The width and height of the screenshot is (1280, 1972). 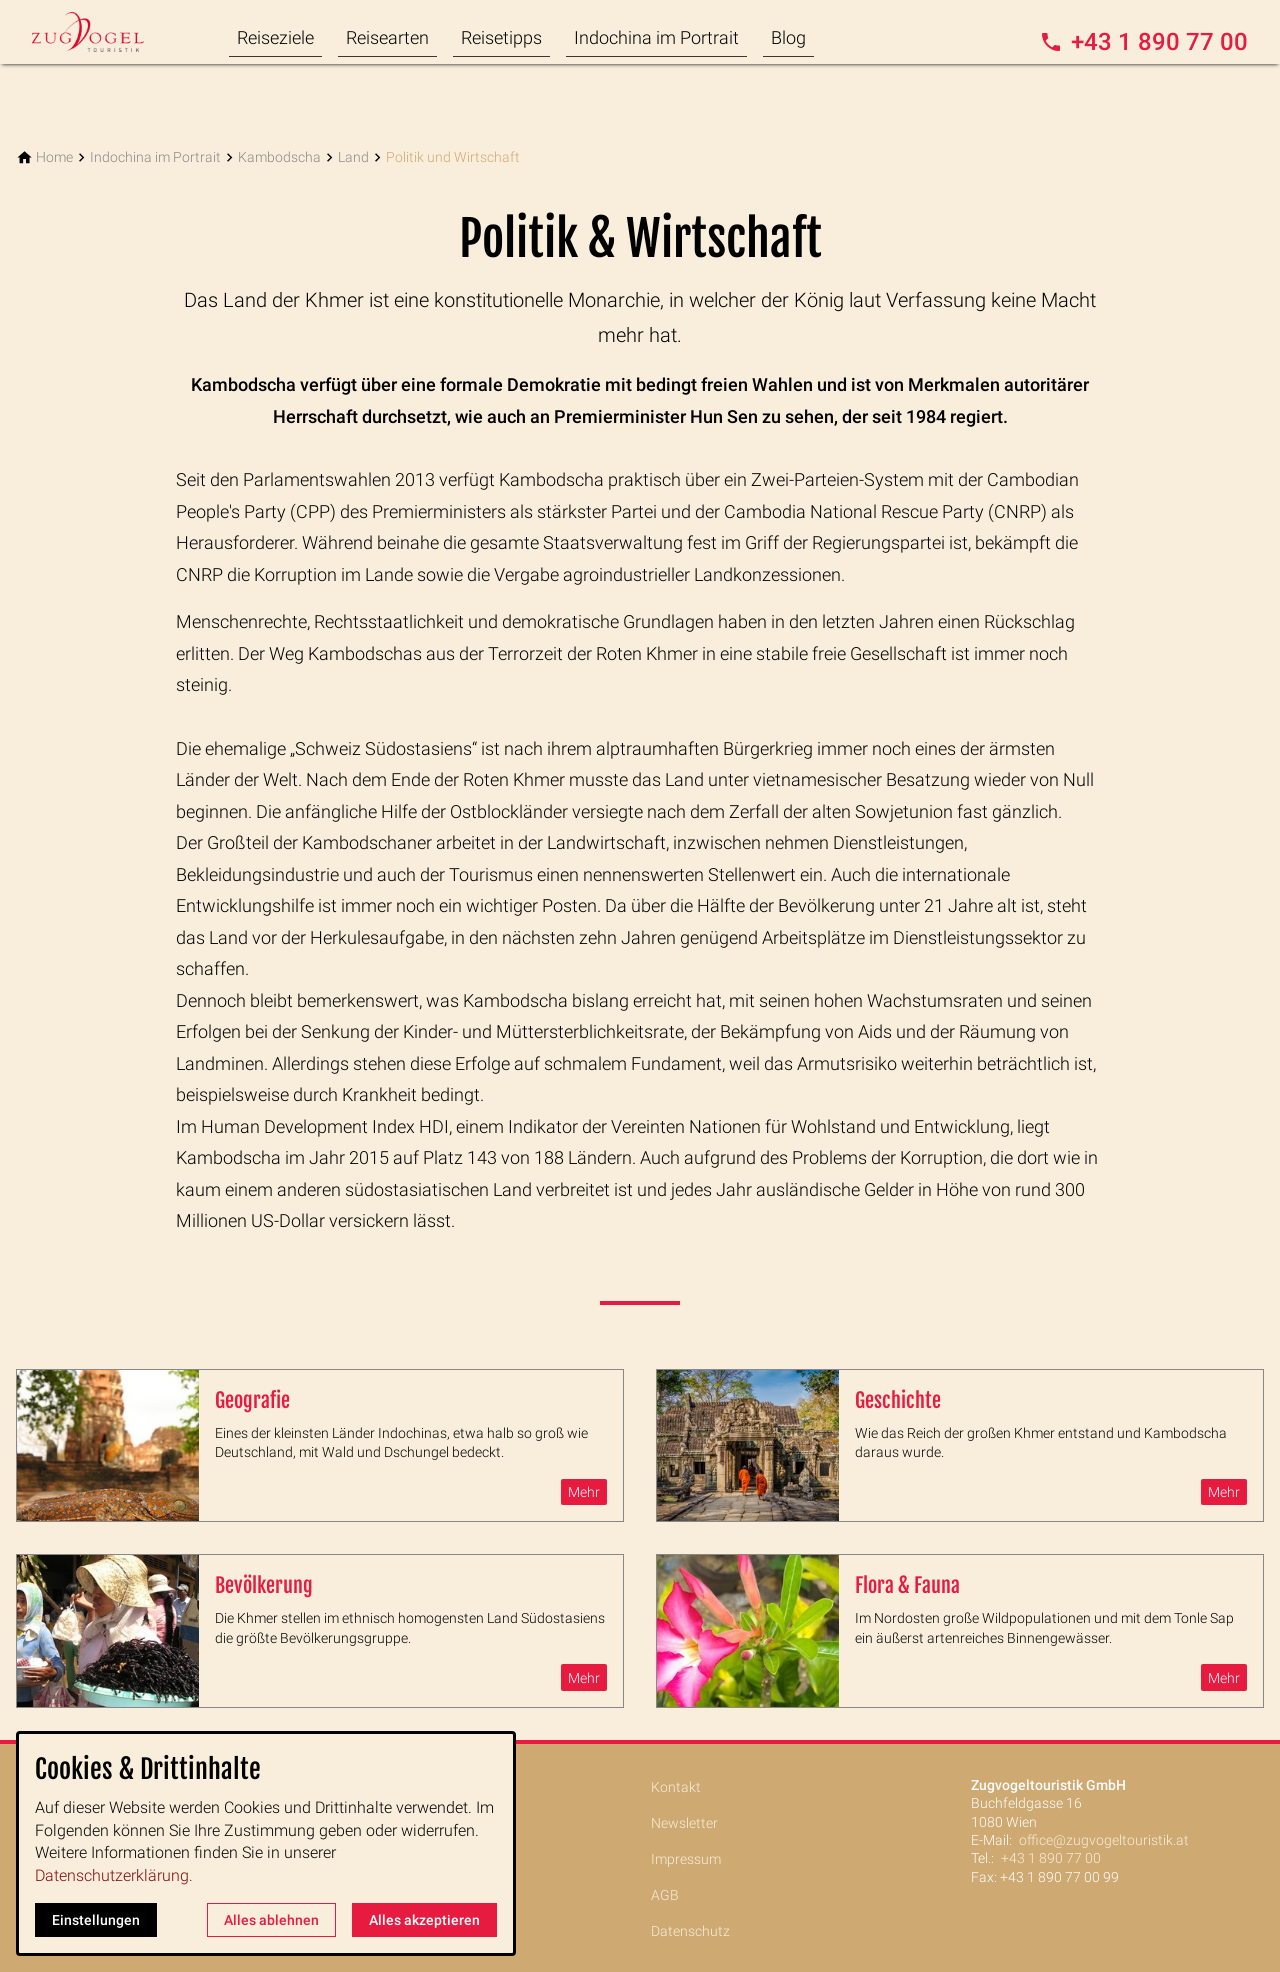 I want to click on office@zugvogeltouristik.at, so click(x=1104, y=1840).